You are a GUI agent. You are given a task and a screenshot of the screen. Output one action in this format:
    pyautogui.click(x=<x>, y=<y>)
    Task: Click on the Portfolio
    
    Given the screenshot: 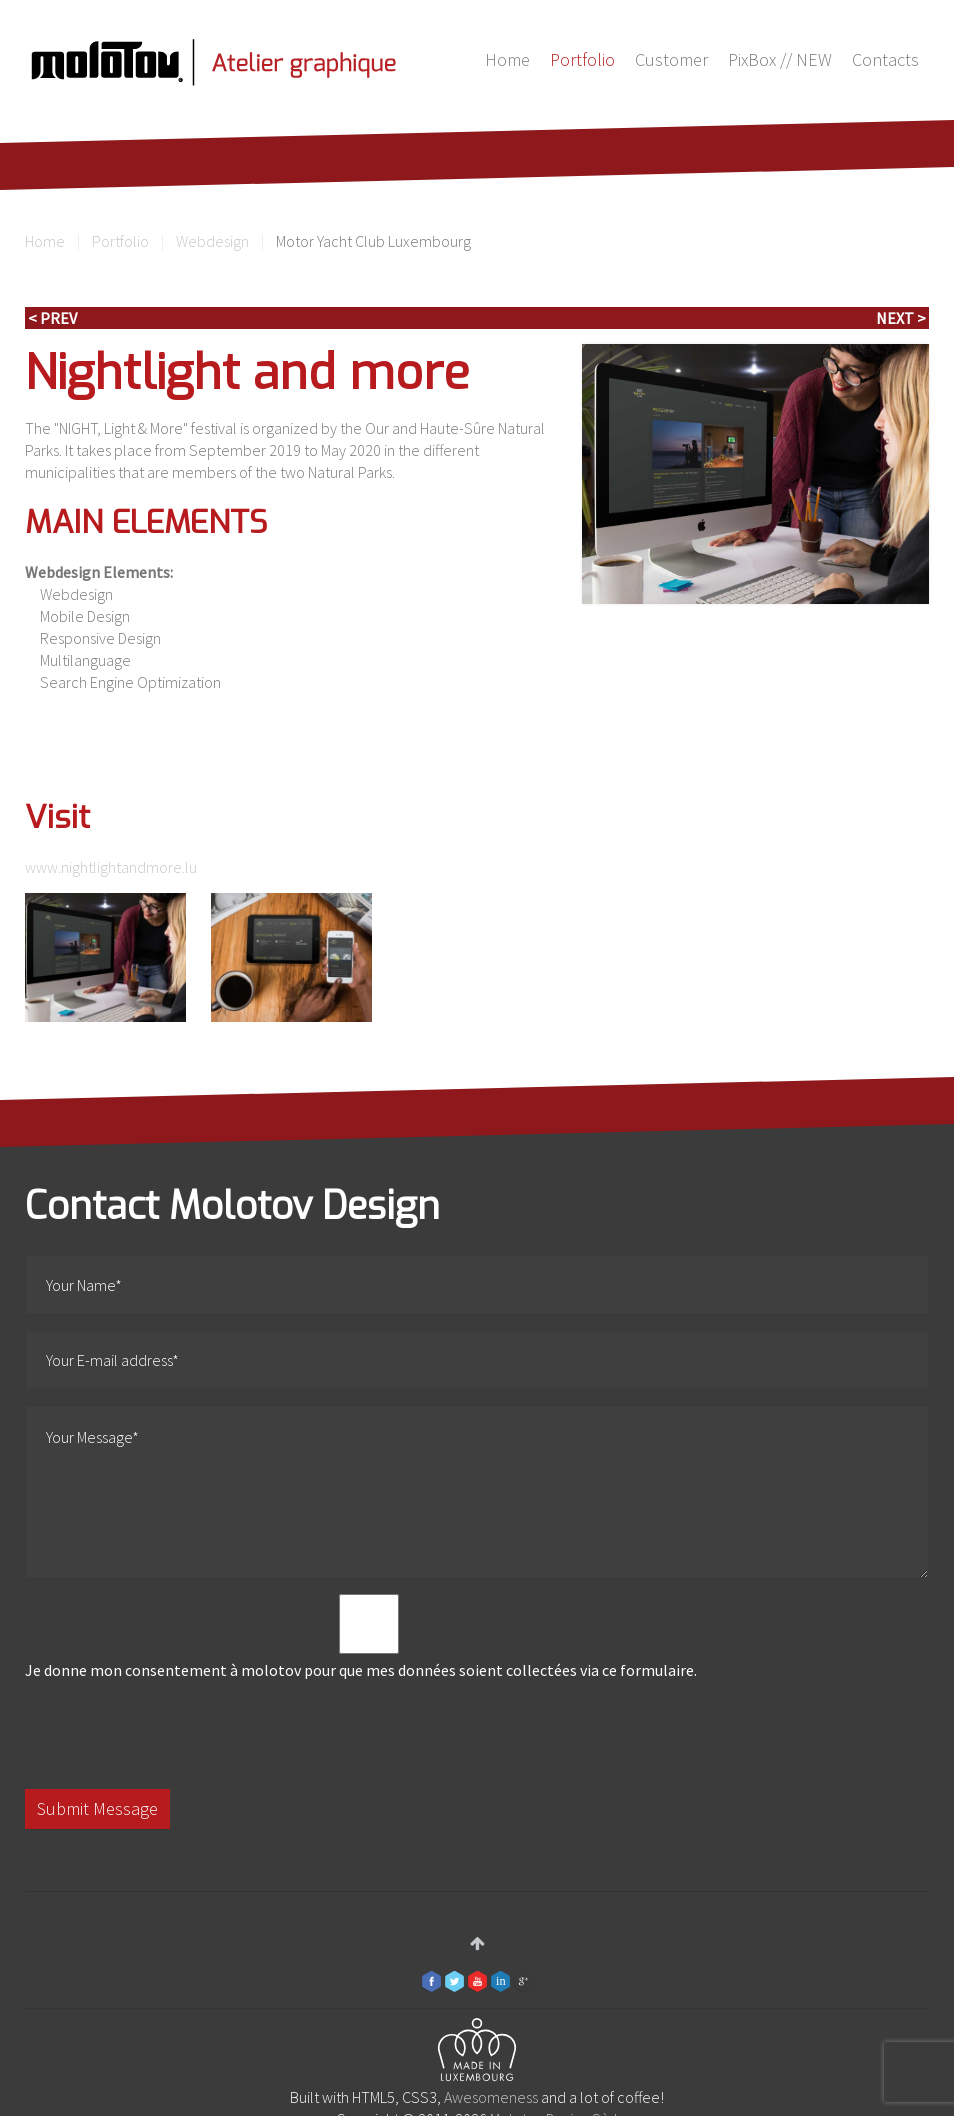 What is the action you would take?
    pyautogui.click(x=582, y=59)
    